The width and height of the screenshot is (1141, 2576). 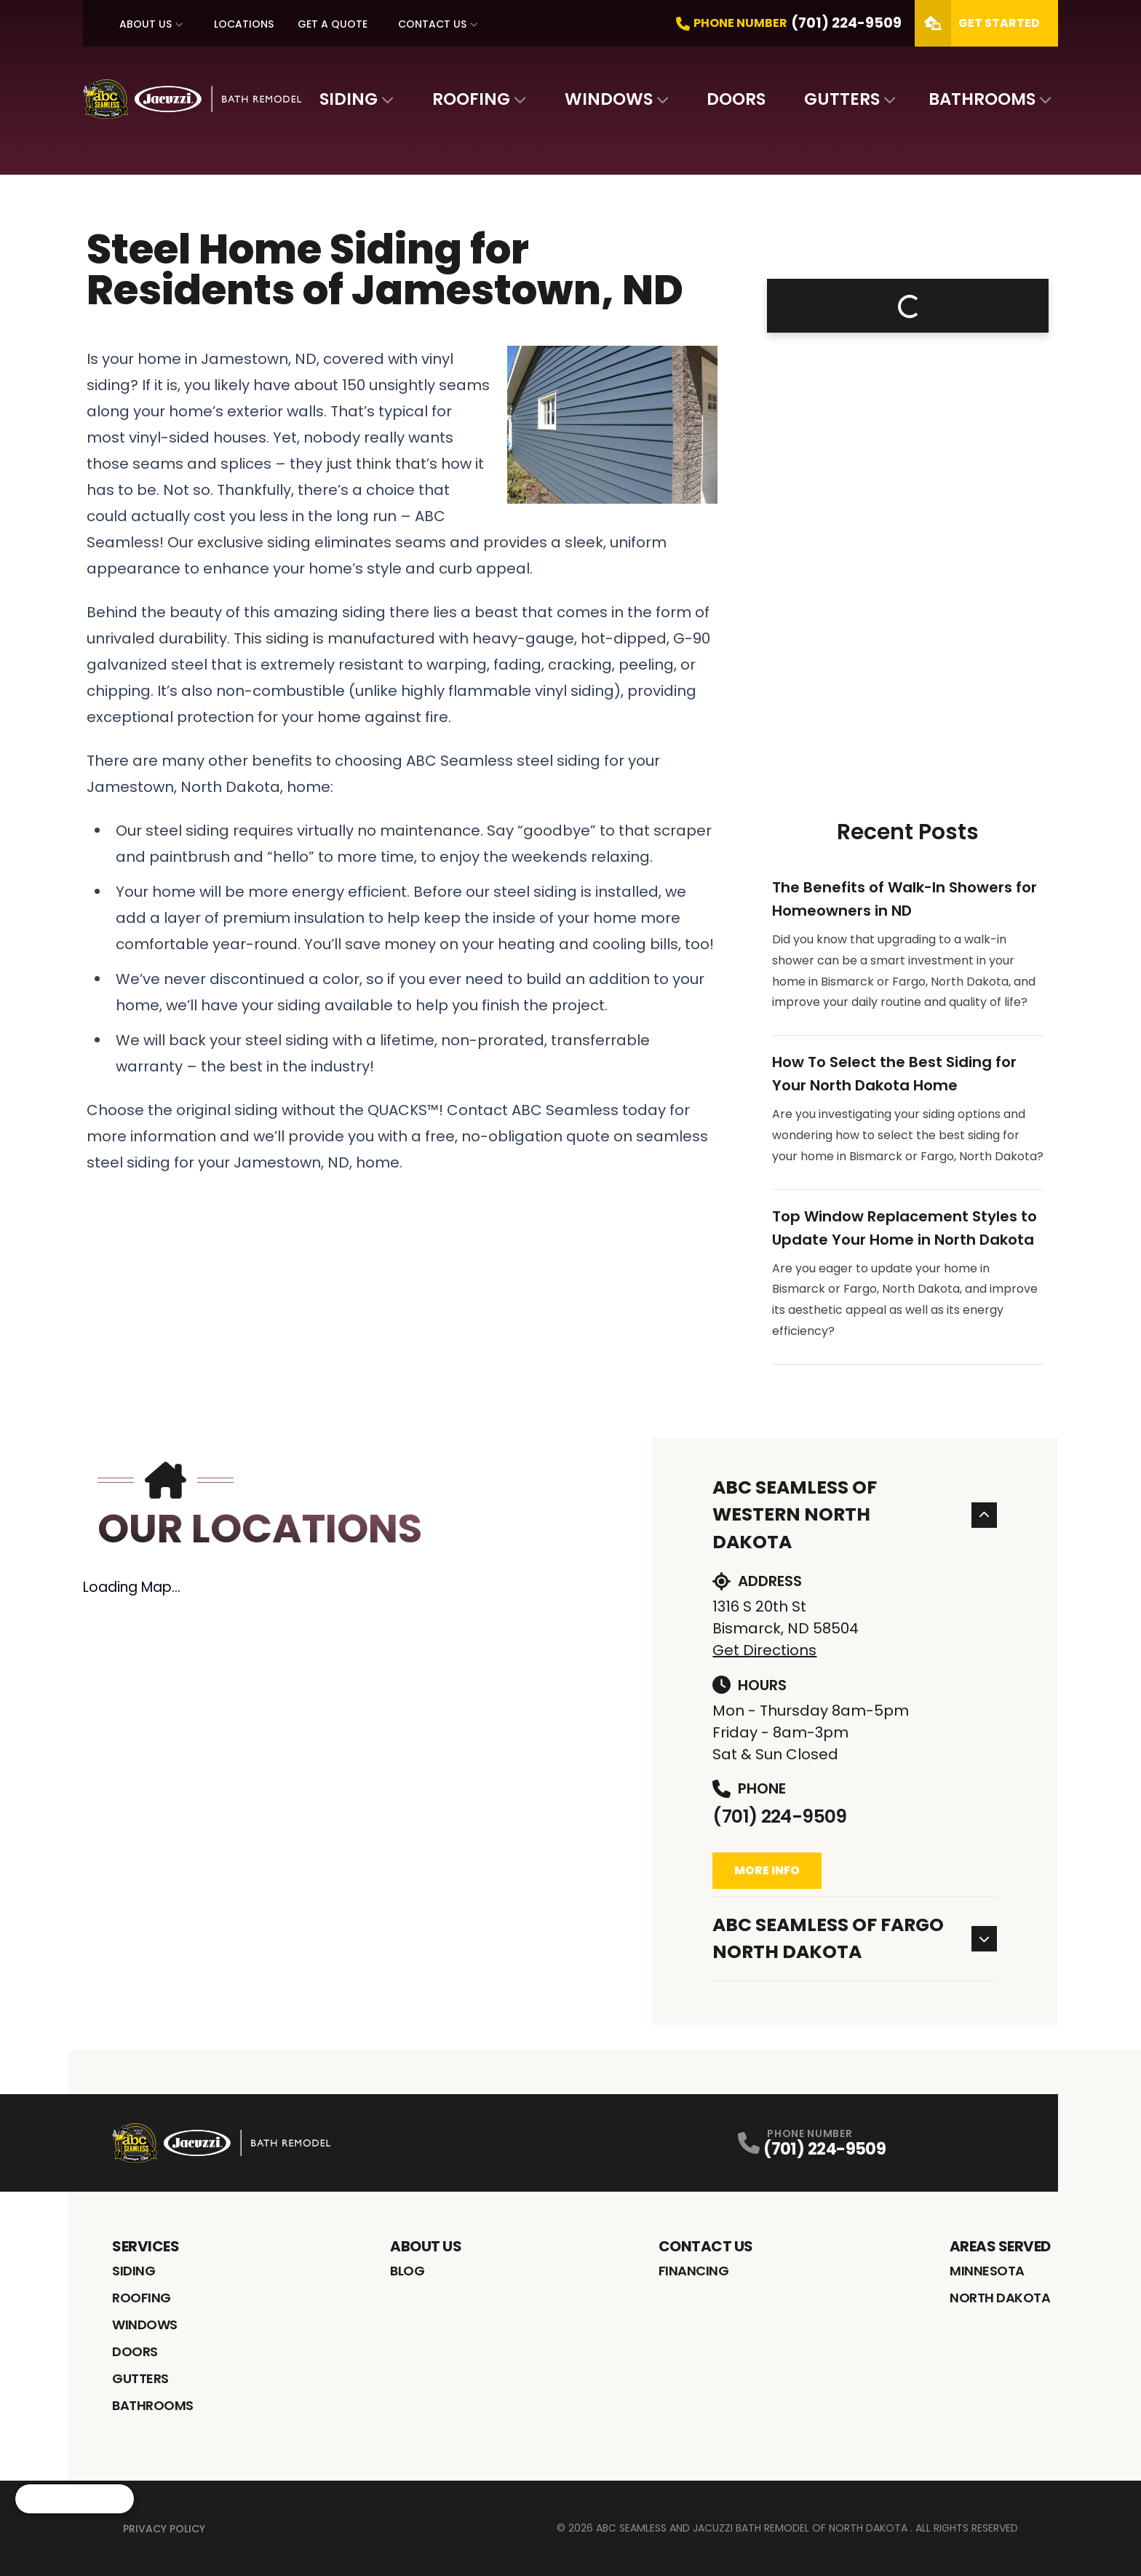 I want to click on About Us, so click(x=145, y=24).